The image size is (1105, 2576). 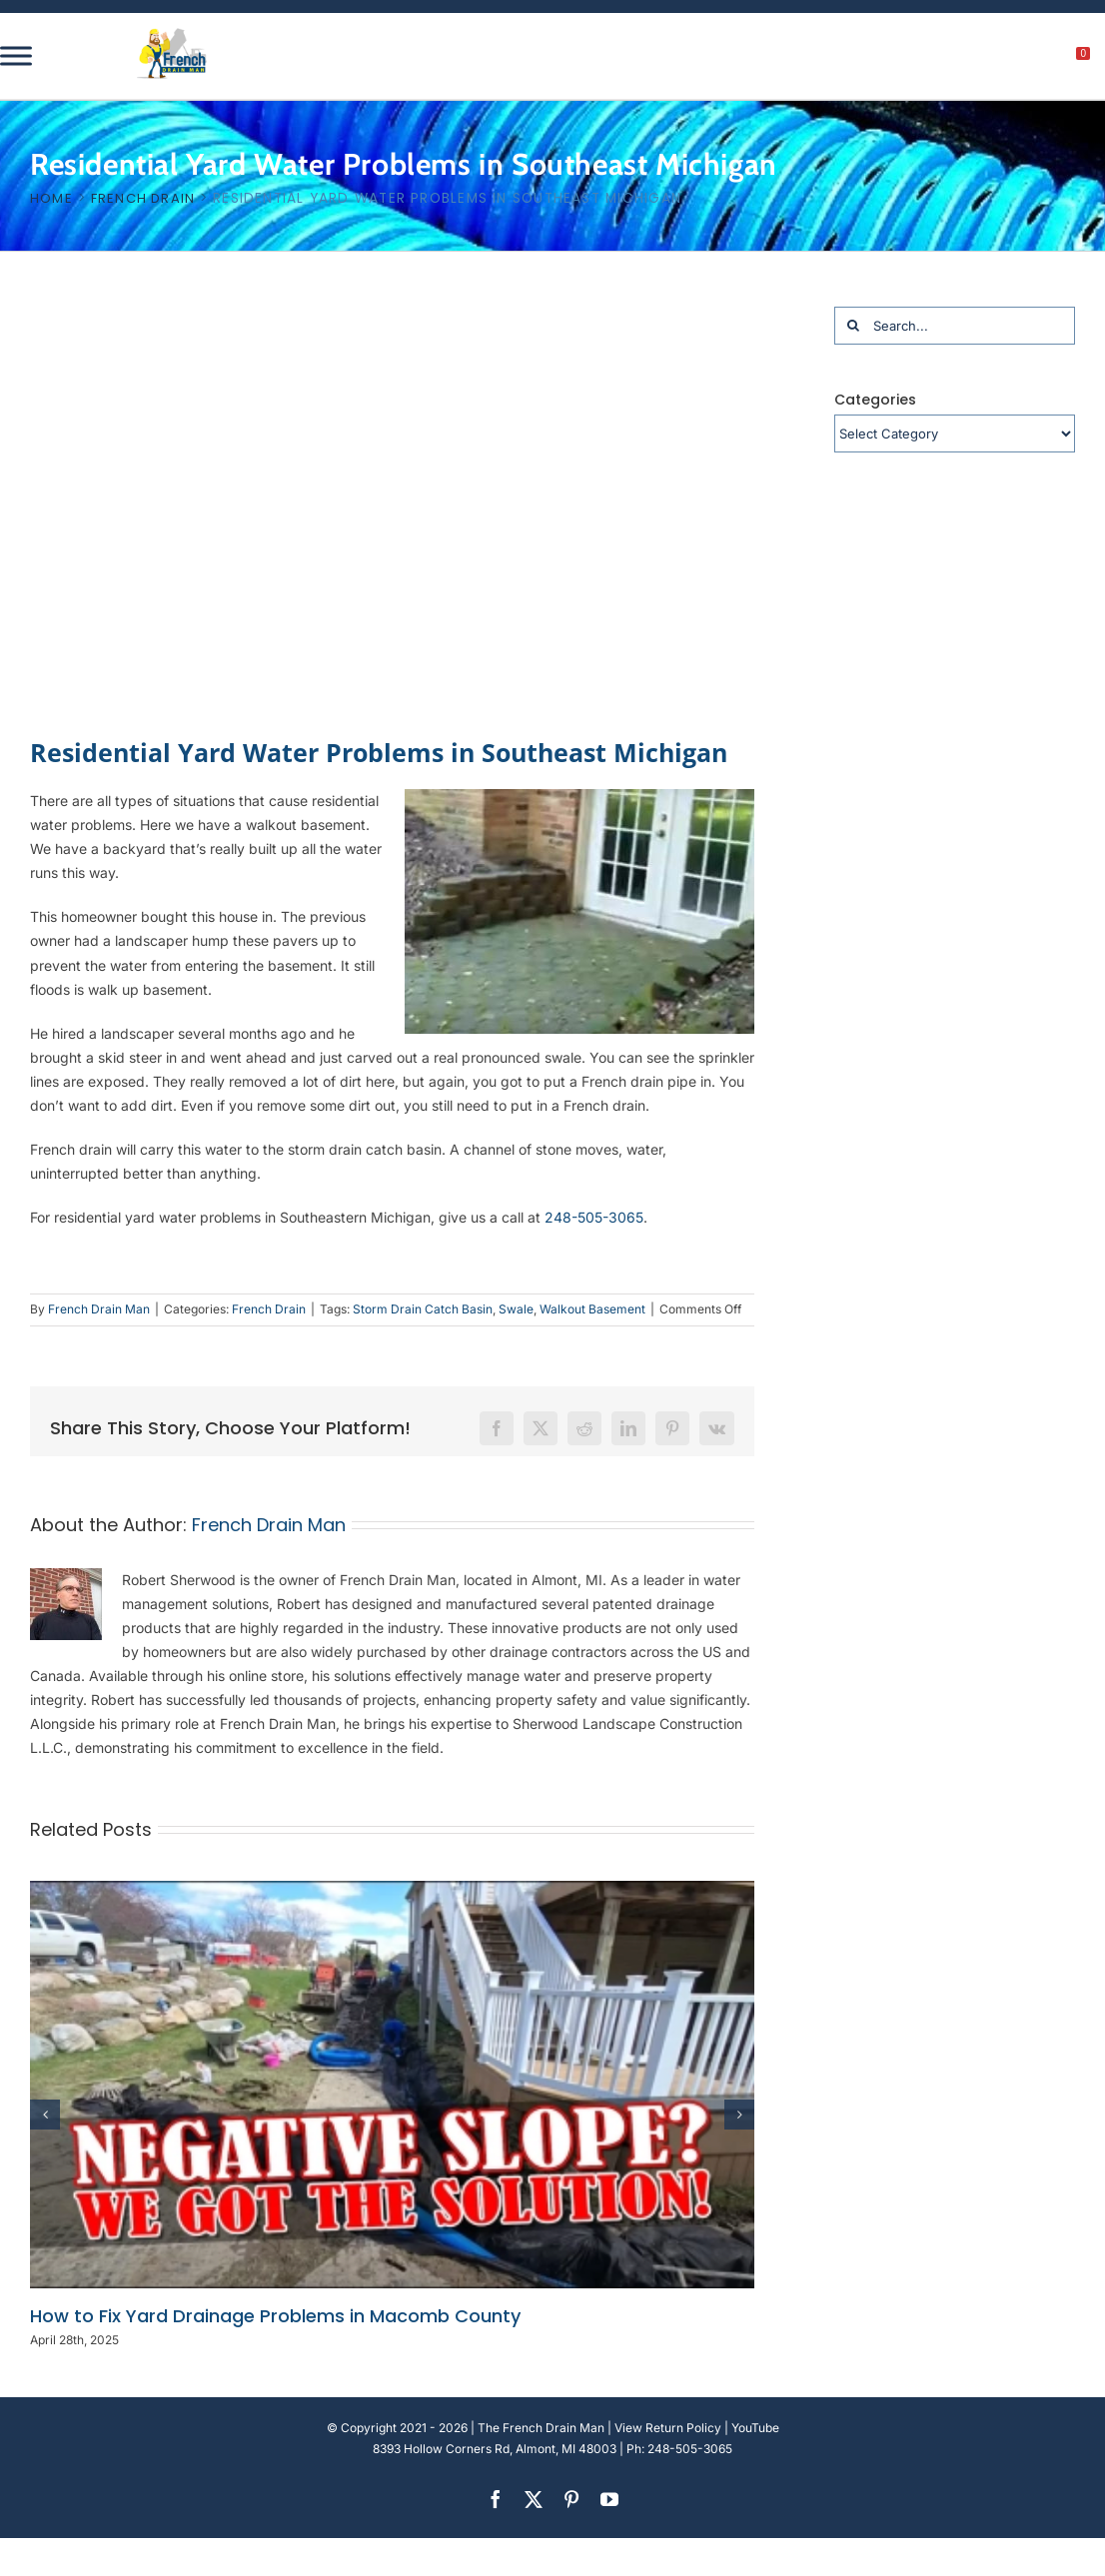 What do you see at coordinates (972, 59) in the screenshot?
I see `[search]` at bounding box center [972, 59].